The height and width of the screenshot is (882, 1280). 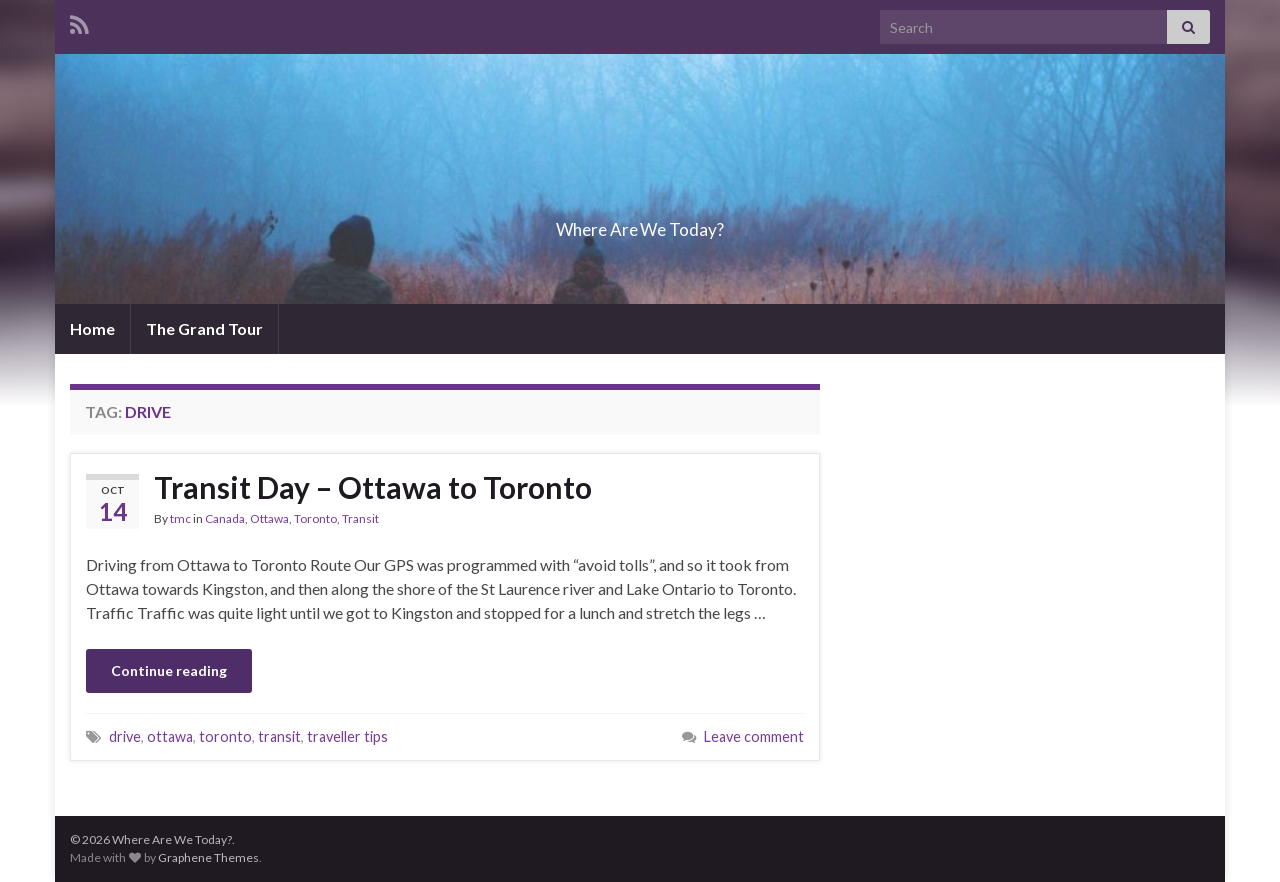 What do you see at coordinates (170, 736) in the screenshot?
I see `ottawa` at bounding box center [170, 736].